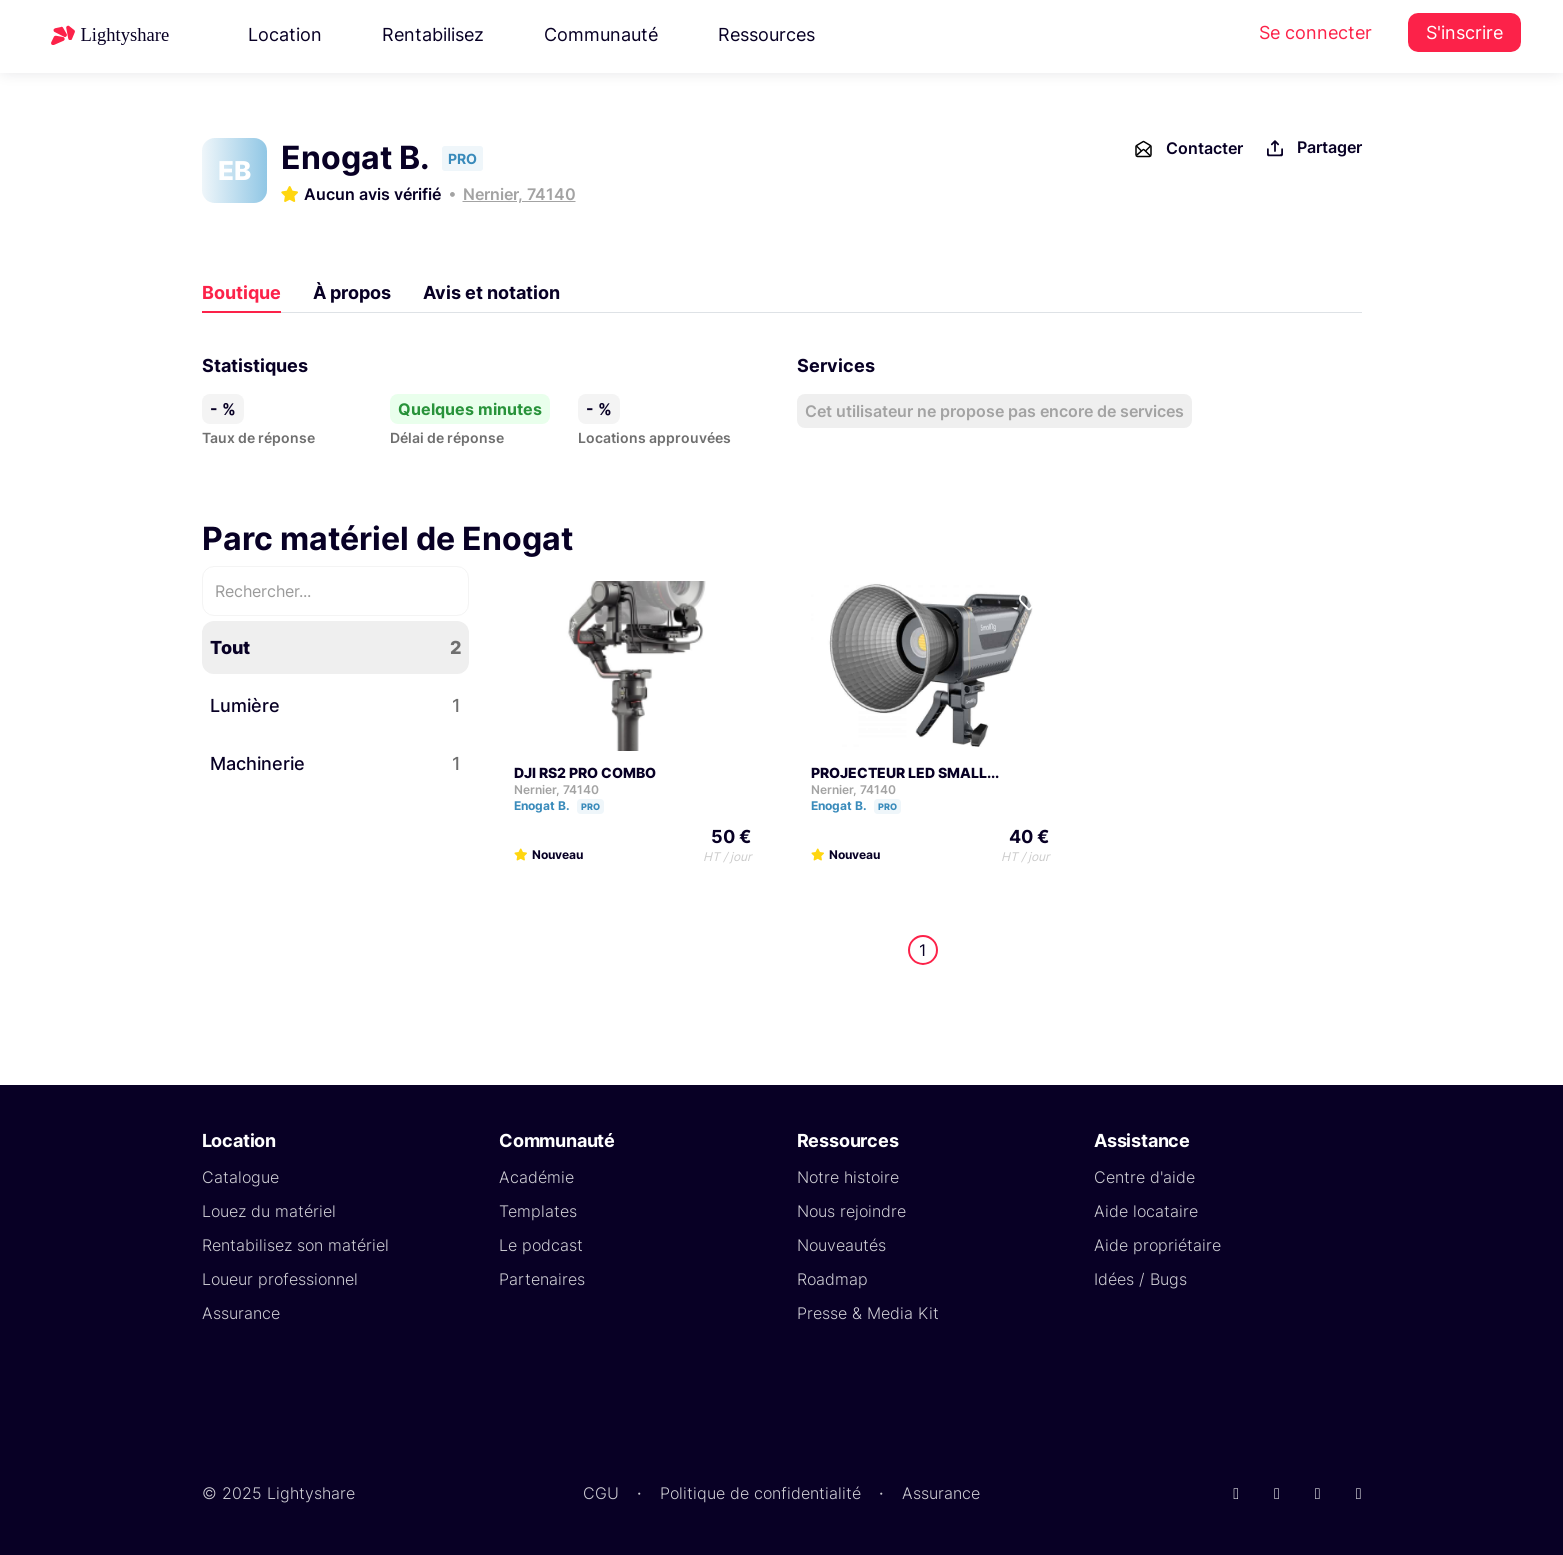  What do you see at coordinates (538, 1211) in the screenshot?
I see `Templates` at bounding box center [538, 1211].